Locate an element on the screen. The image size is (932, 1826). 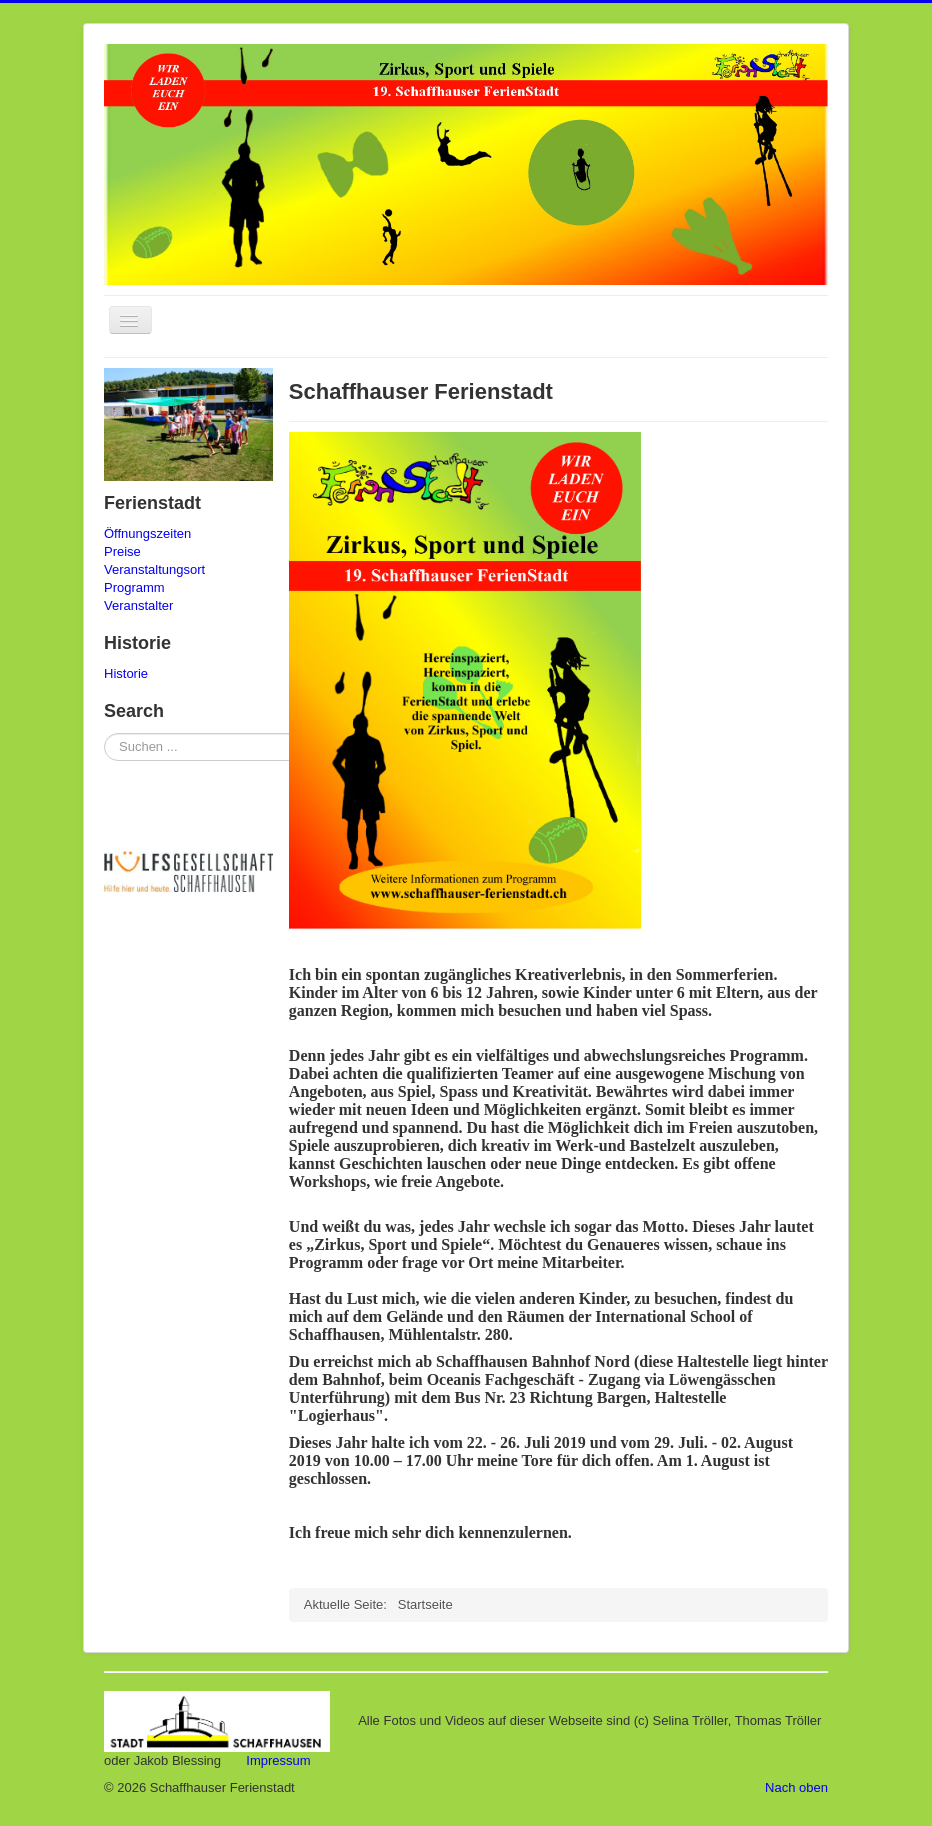
Impressum is located at coordinates (278, 1760).